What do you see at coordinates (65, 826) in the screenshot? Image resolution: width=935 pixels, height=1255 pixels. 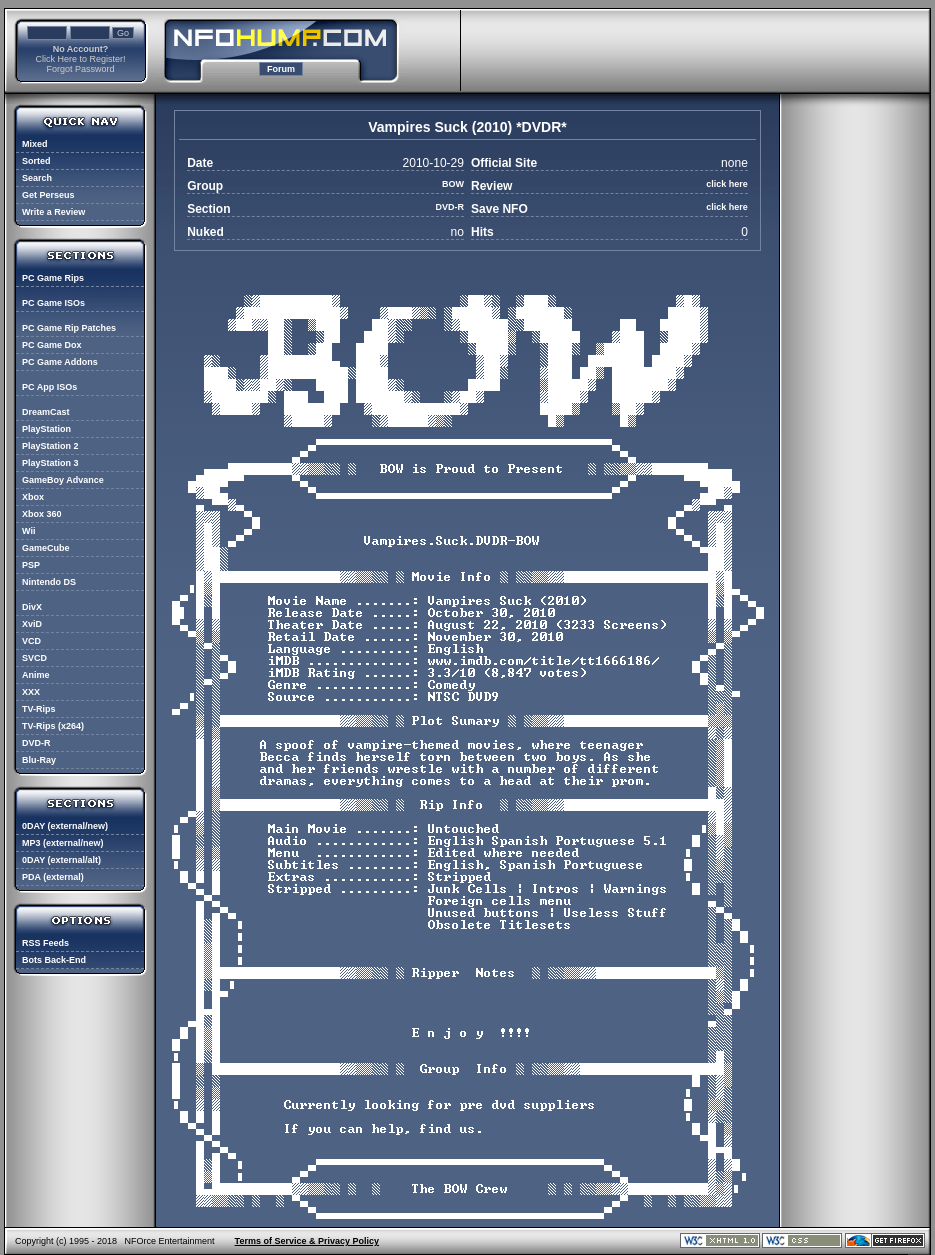 I see `0DAY (external/new)` at bounding box center [65, 826].